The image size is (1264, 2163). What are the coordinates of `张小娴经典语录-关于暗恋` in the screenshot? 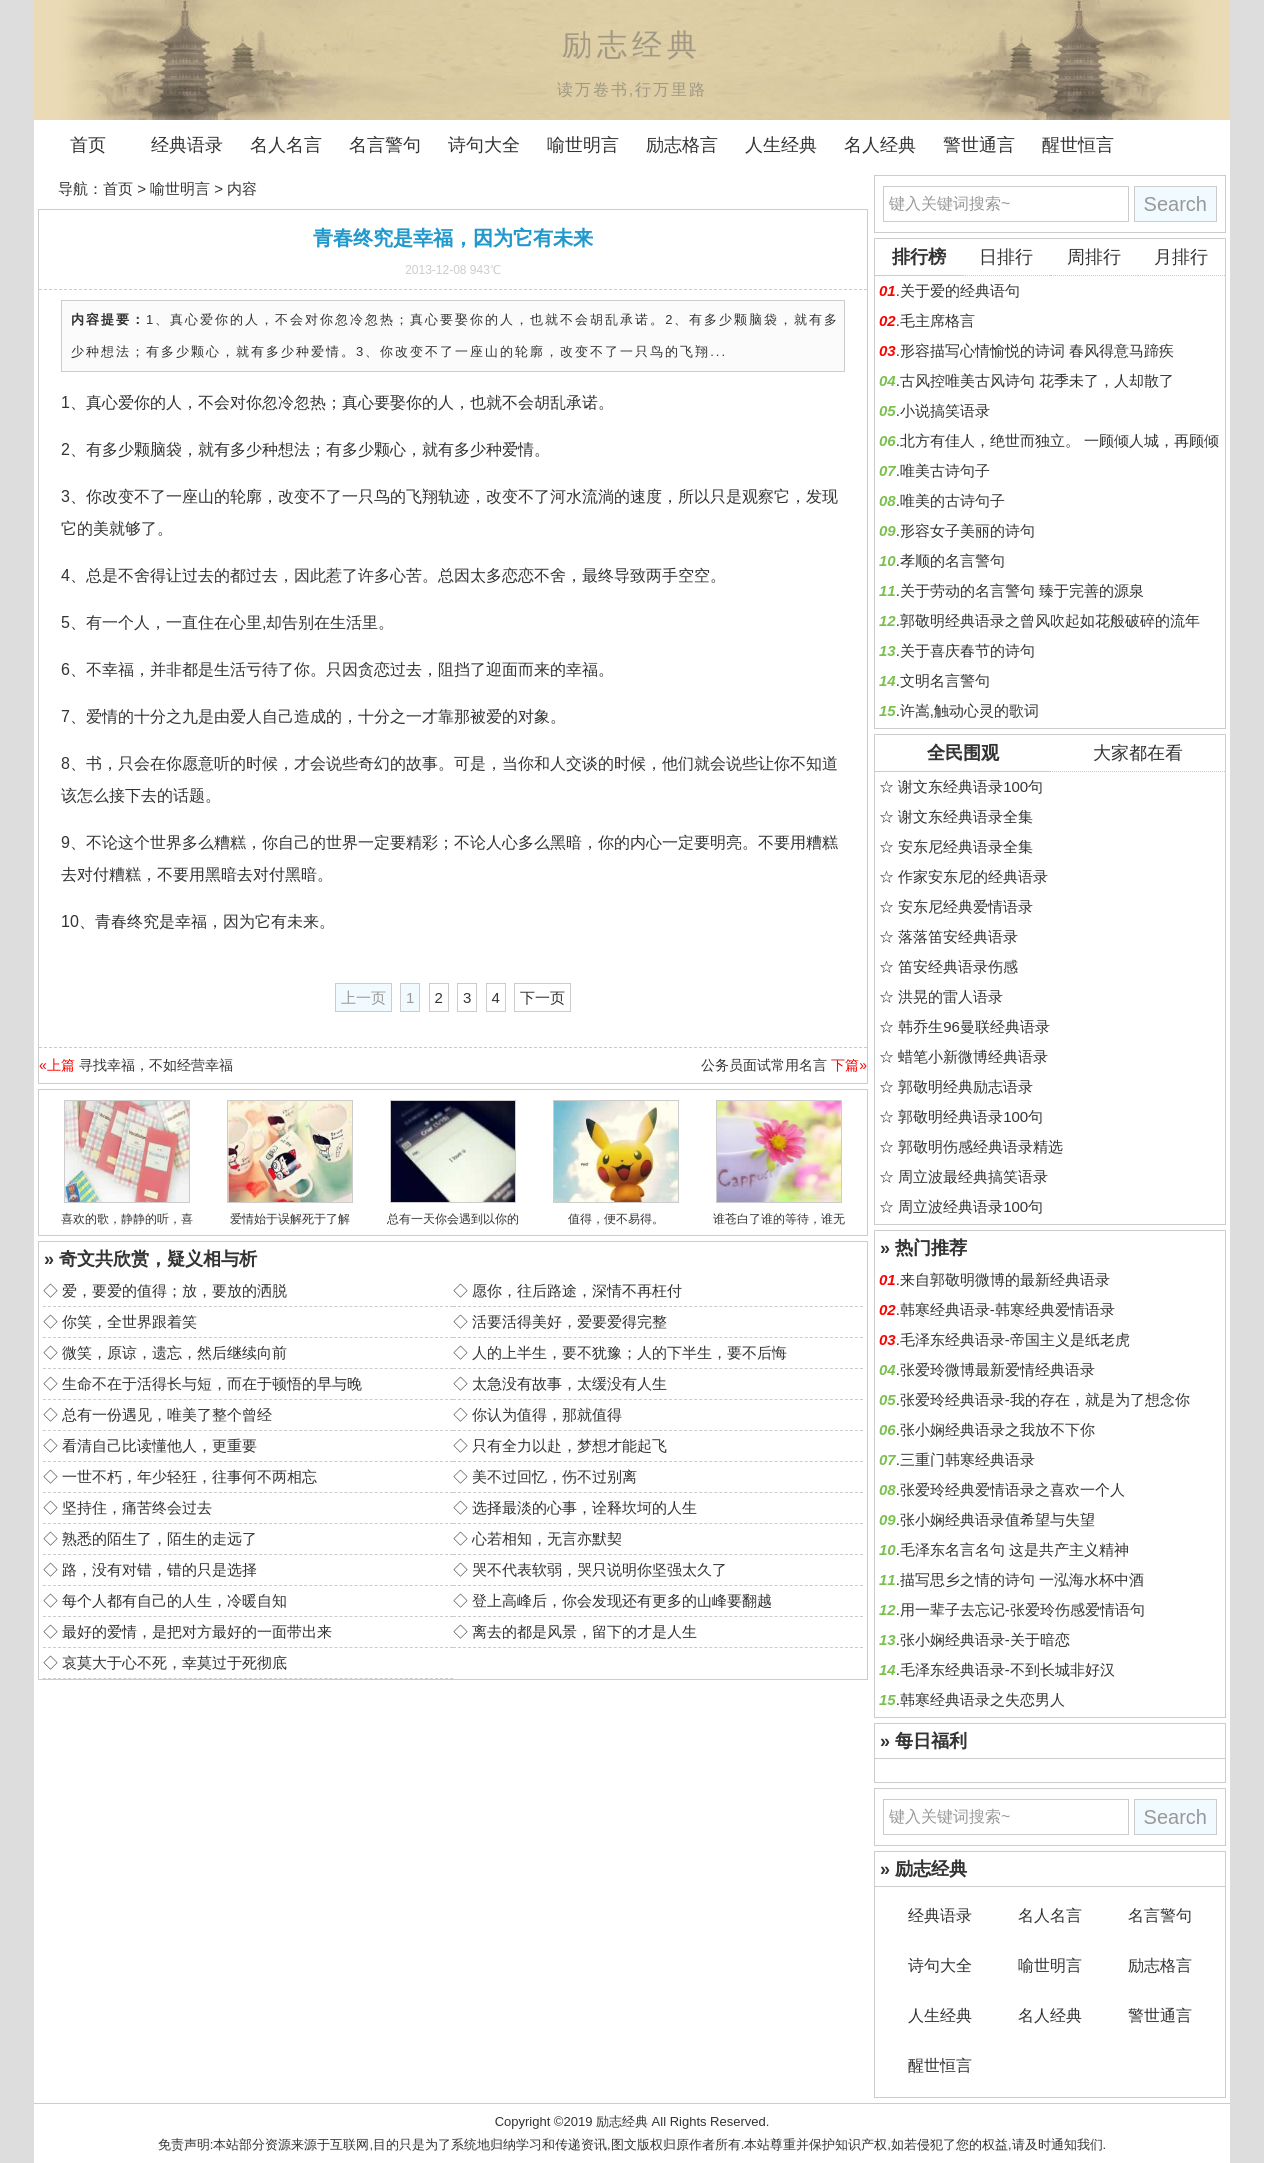 It's located at (985, 1639).